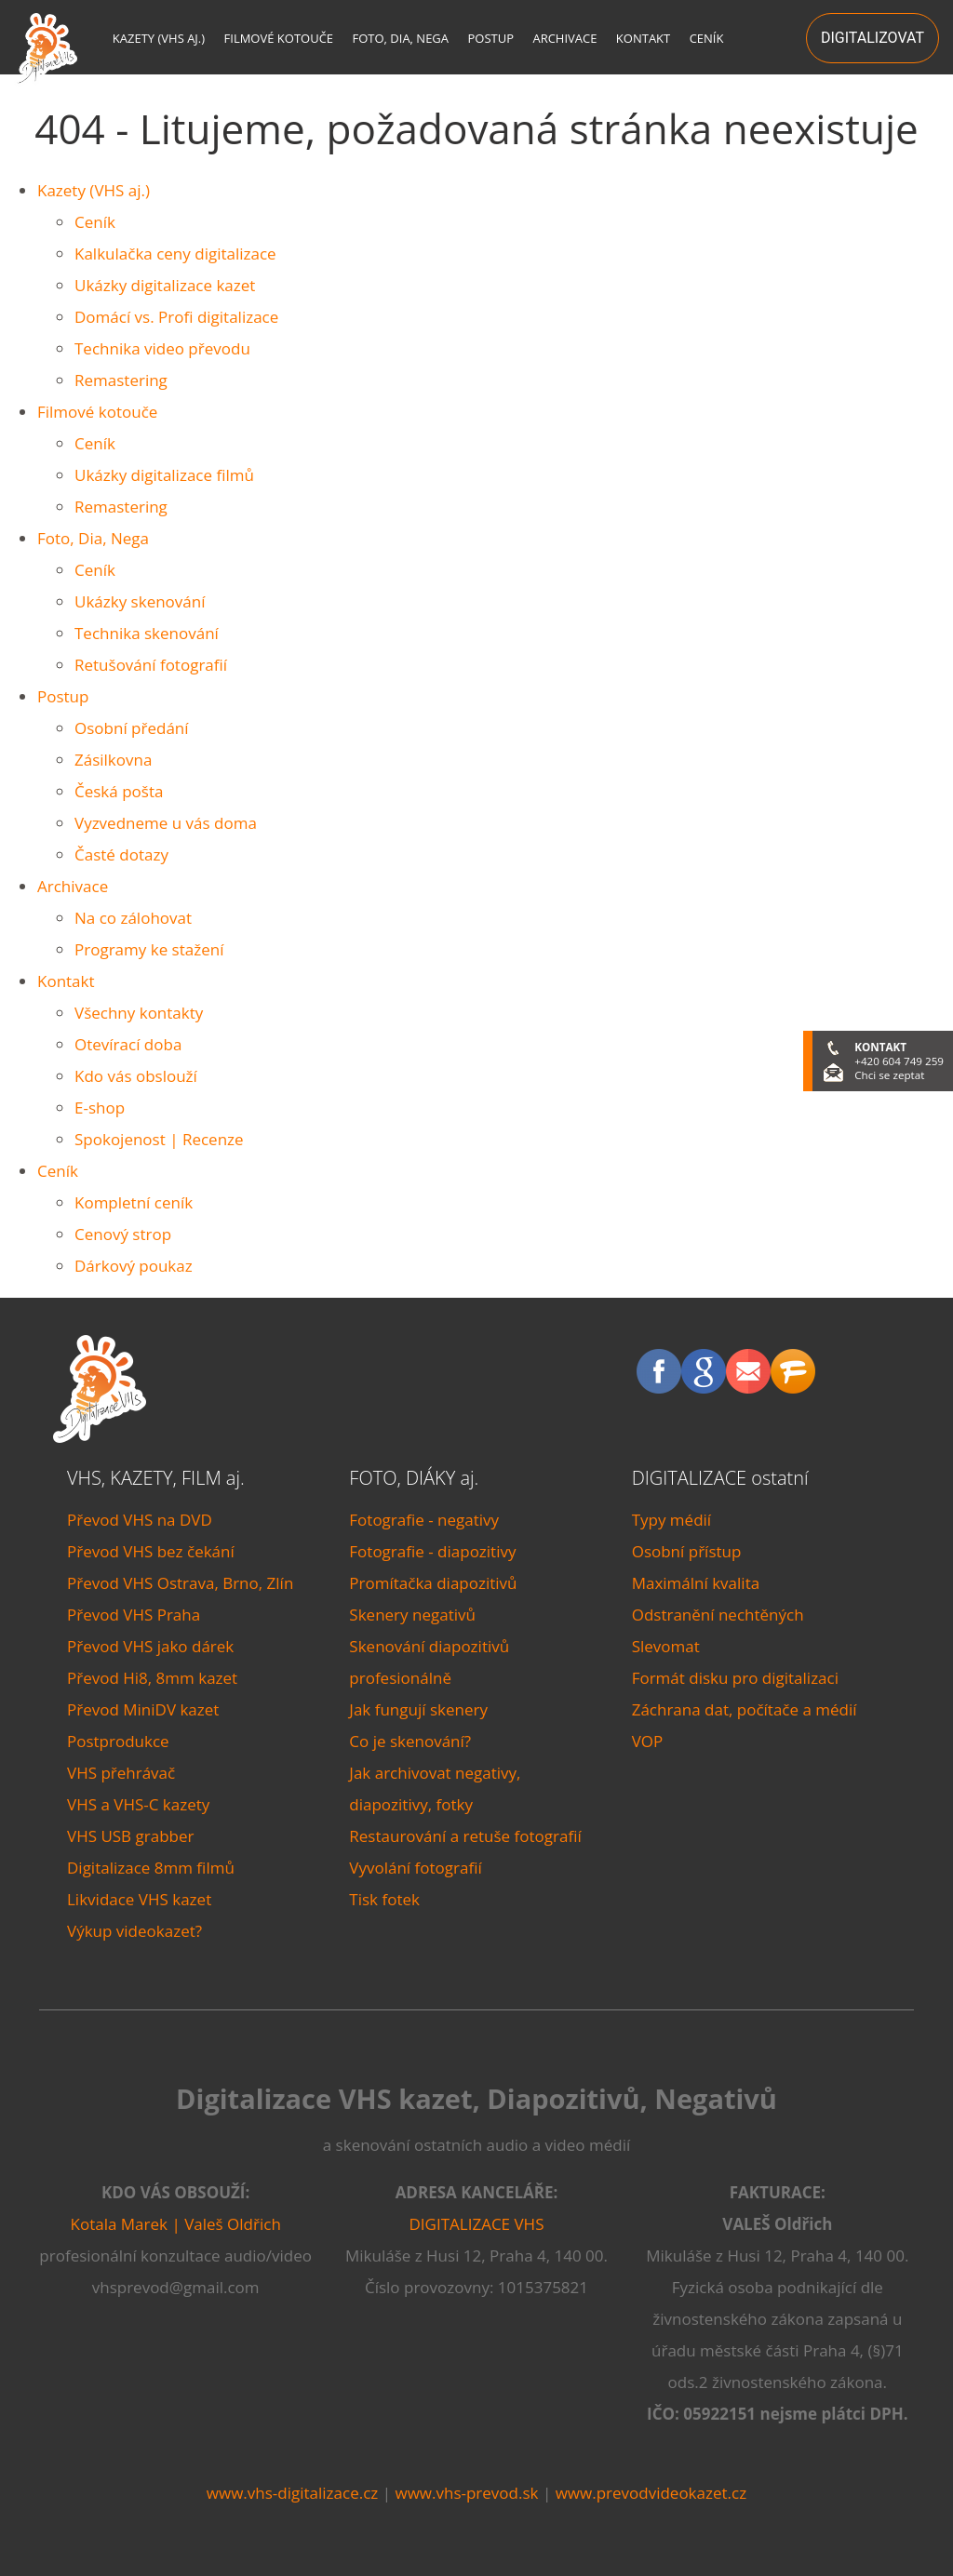 The width and height of the screenshot is (953, 2576). Describe the element at coordinates (889, 1075) in the screenshot. I see `Chci se zeptat` at that location.